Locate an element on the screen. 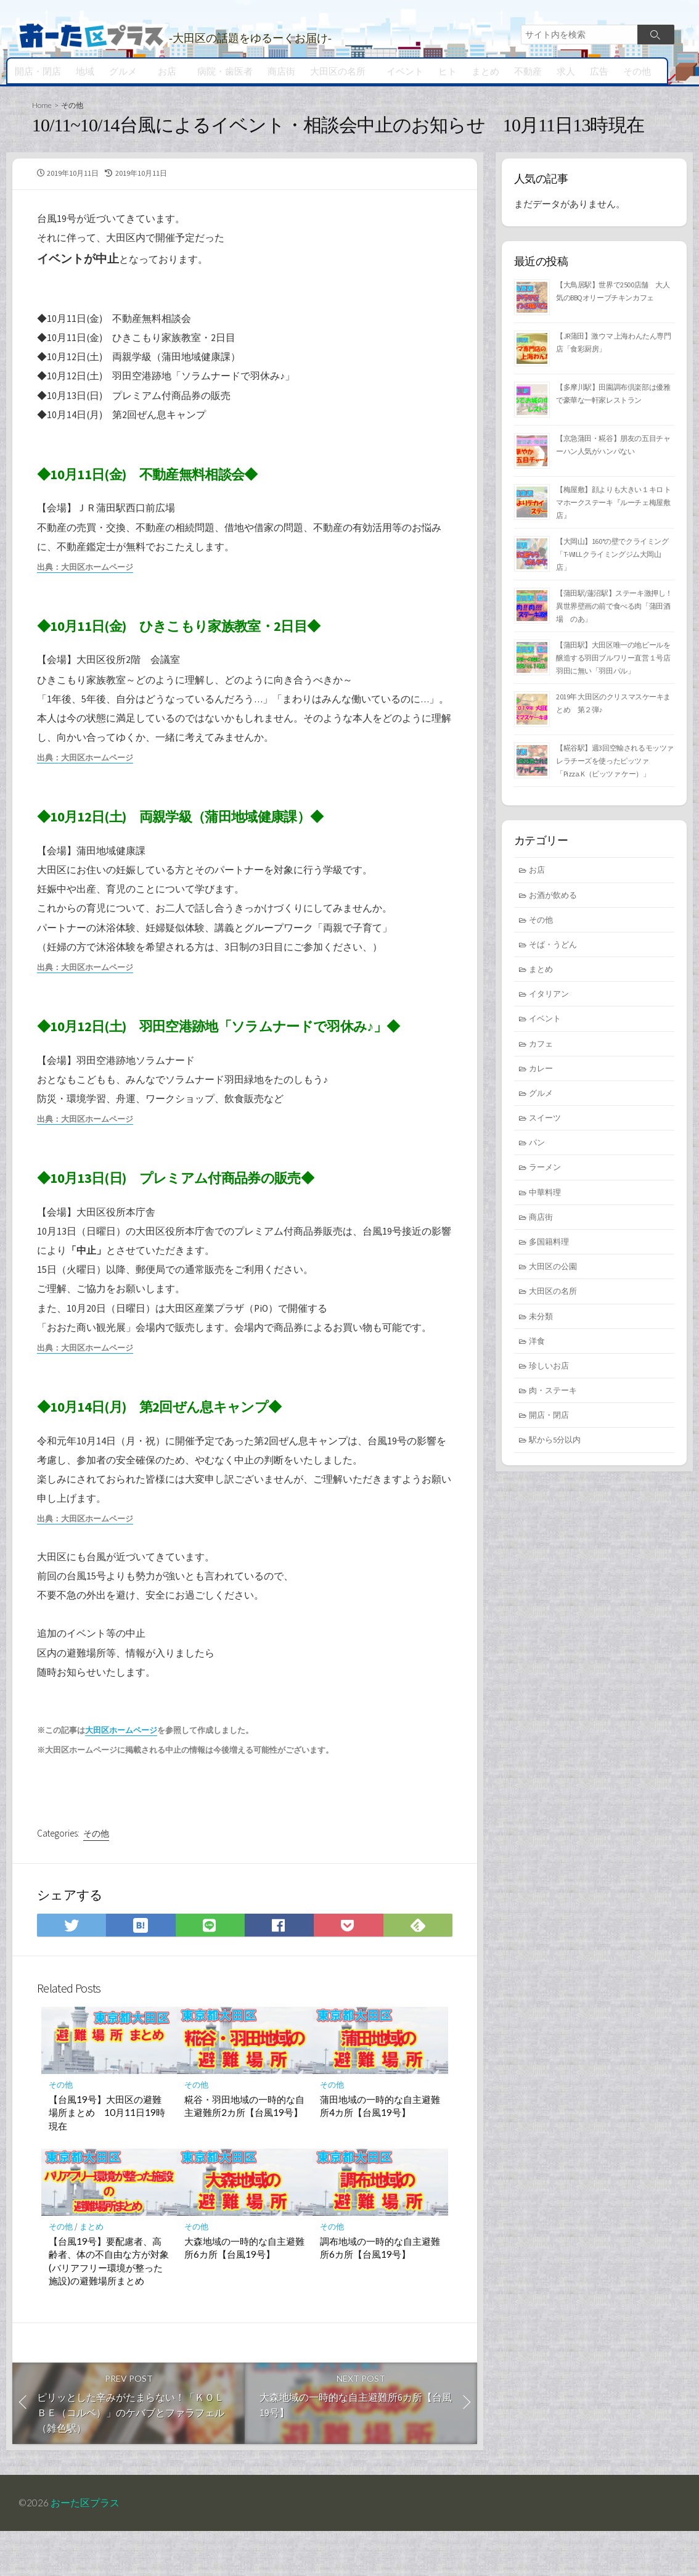 This screenshot has width=699, height=2576. スイーツ is located at coordinates (545, 1120).